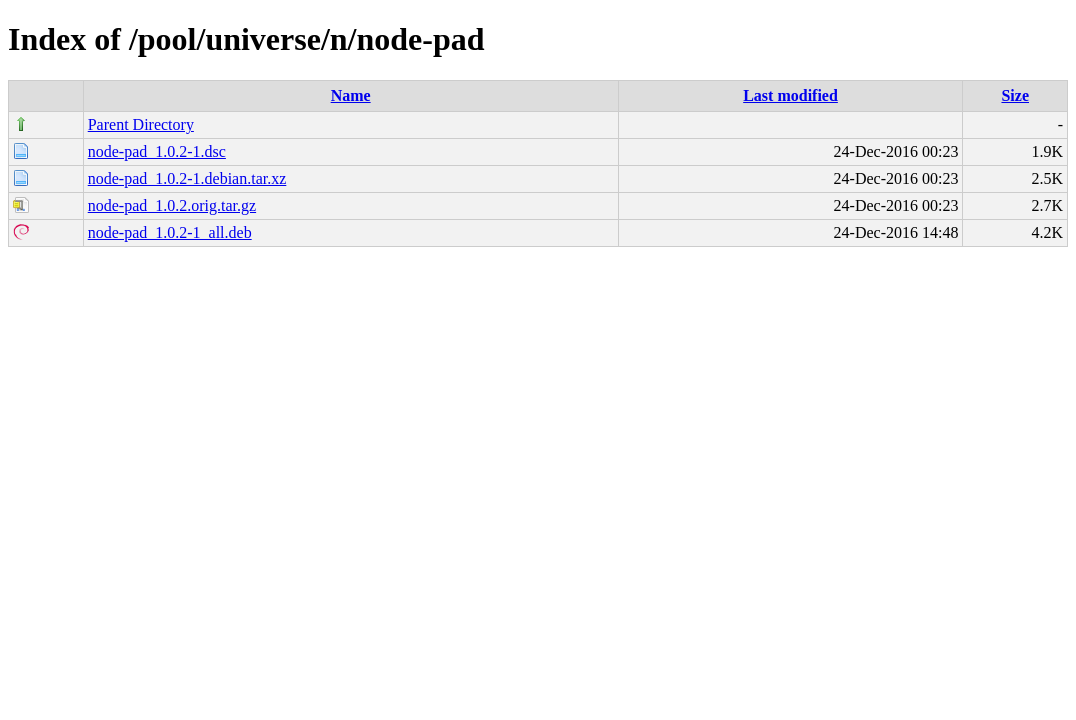  Describe the element at coordinates (157, 151) in the screenshot. I see `node-pad_1.0.2-1.dsc` at that location.